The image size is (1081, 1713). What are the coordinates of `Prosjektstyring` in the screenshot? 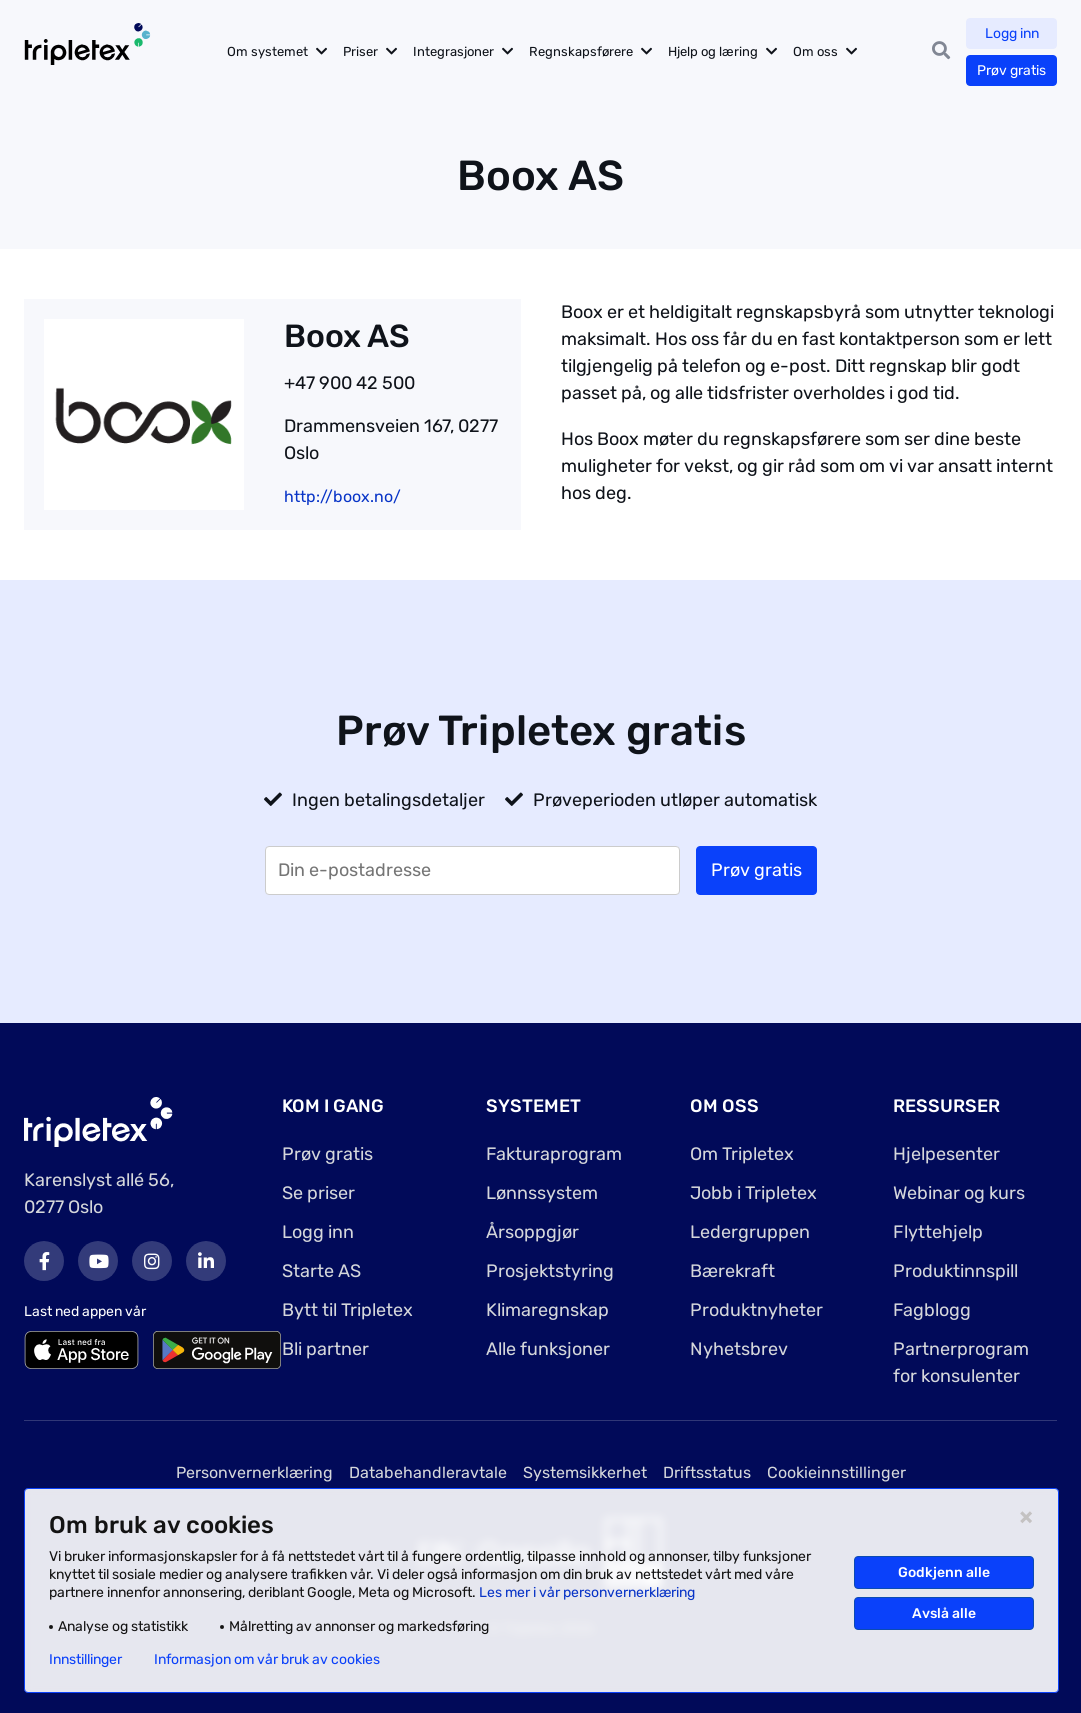 It's located at (550, 1271).